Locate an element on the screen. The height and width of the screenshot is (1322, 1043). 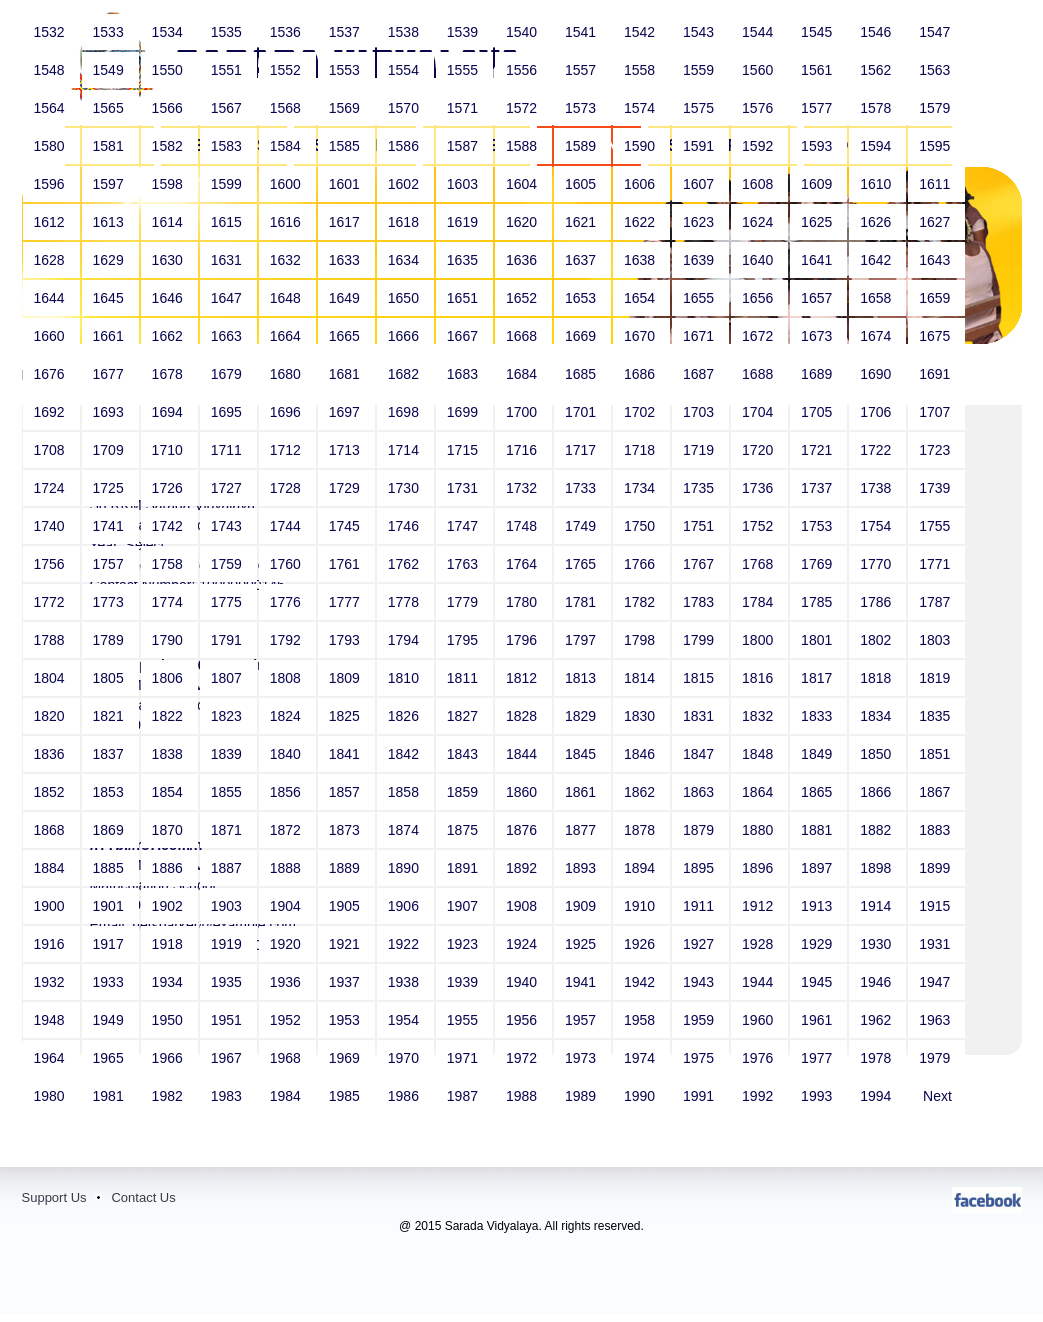
1533 is located at coordinates (110, 32).